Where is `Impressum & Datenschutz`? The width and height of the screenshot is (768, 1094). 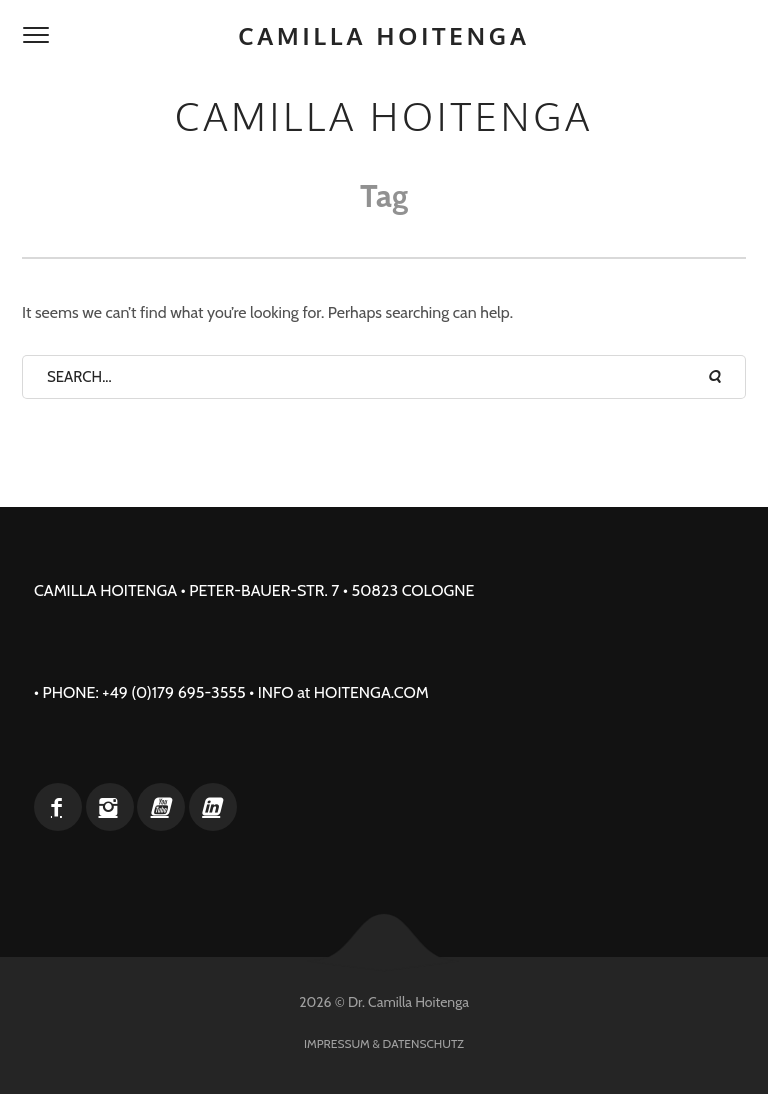
Impressum & Datenschutz is located at coordinates (384, 1043).